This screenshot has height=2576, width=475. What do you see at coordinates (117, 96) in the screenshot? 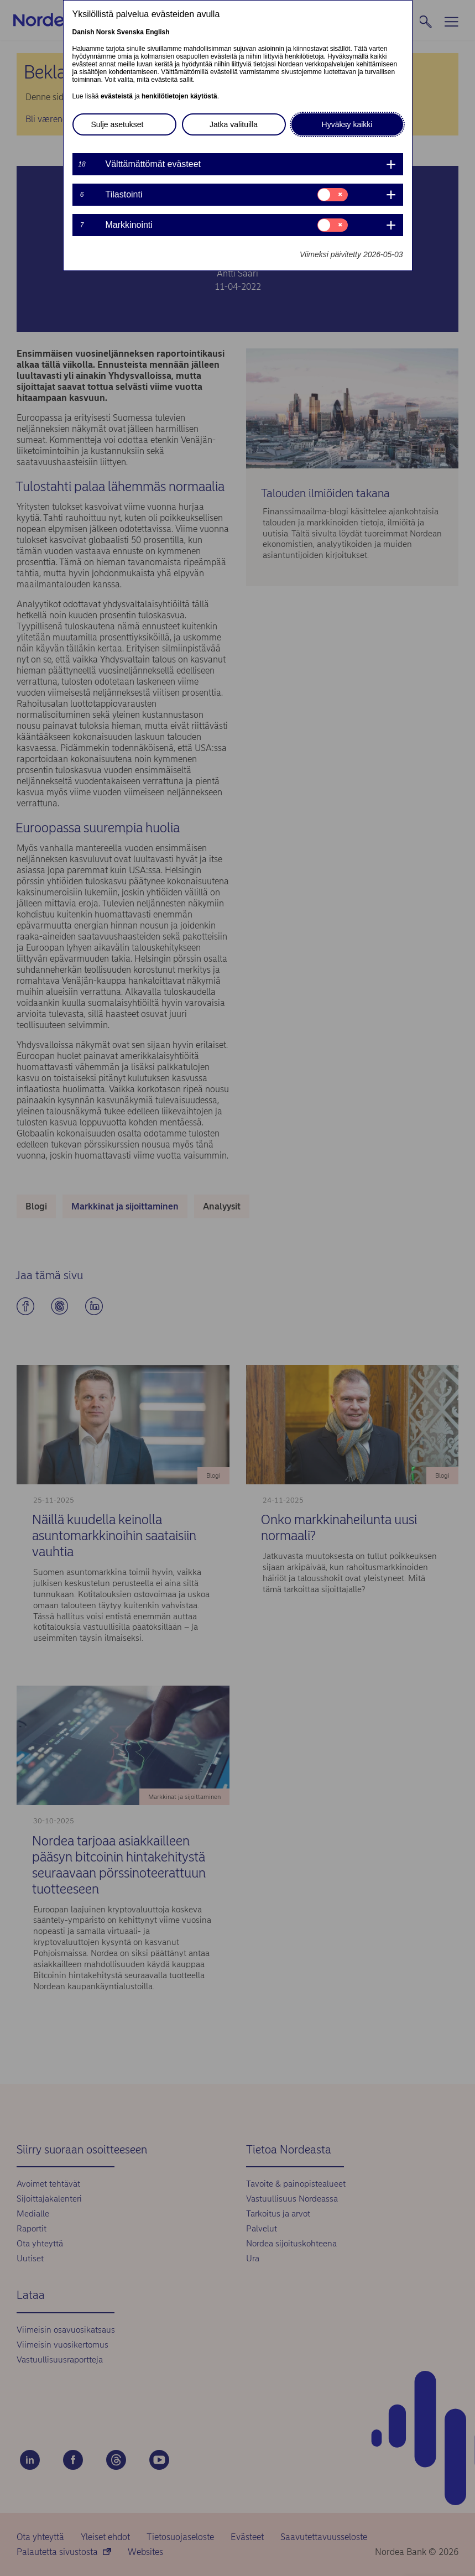
I see `evästeistä` at bounding box center [117, 96].